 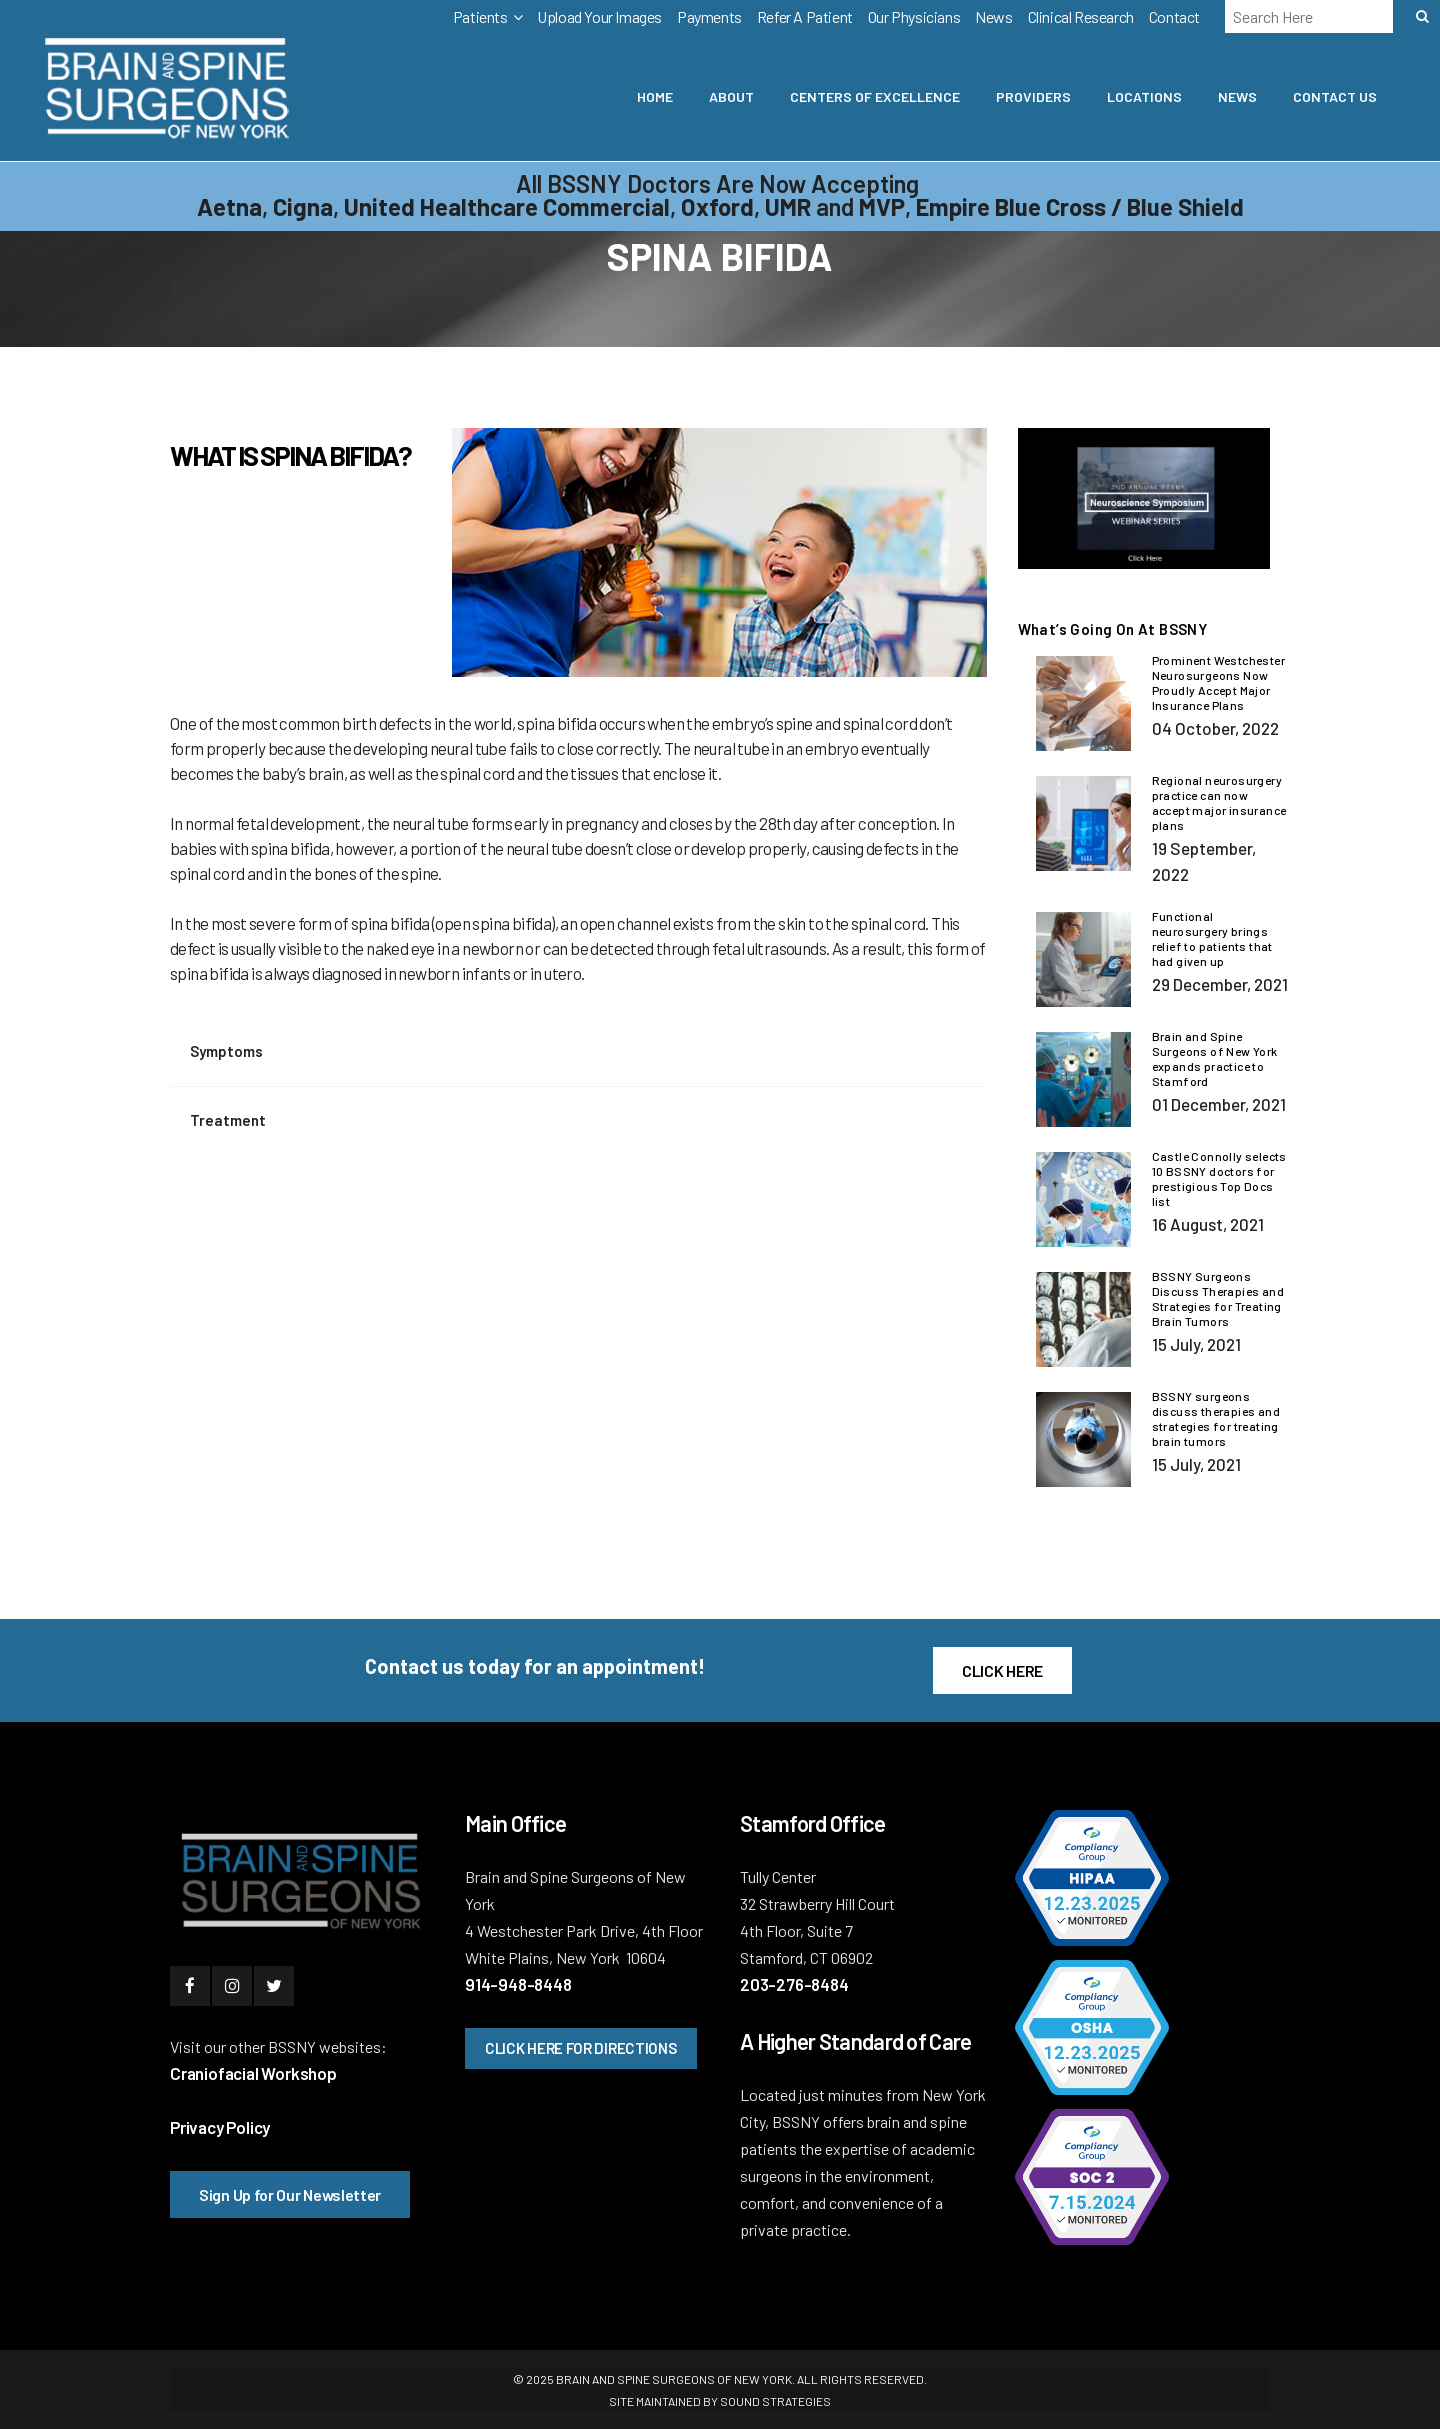 What do you see at coordinates (794, 1984) in the screenshot?
I see `203-276-8484` at bounding box center [794, 1984].